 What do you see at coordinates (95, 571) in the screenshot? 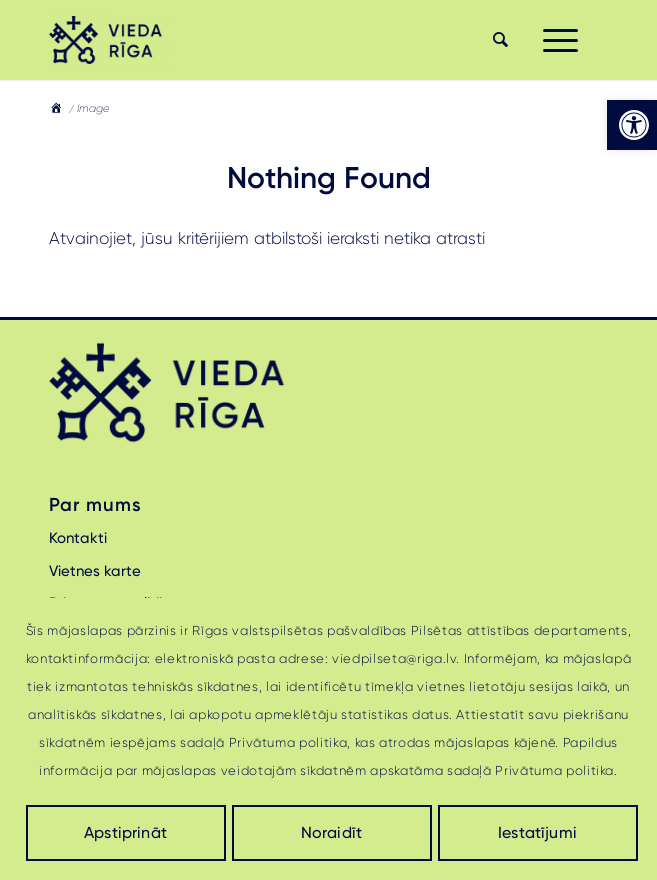
I see `Vietnes karte [link]` at bounding box center [95, 571].